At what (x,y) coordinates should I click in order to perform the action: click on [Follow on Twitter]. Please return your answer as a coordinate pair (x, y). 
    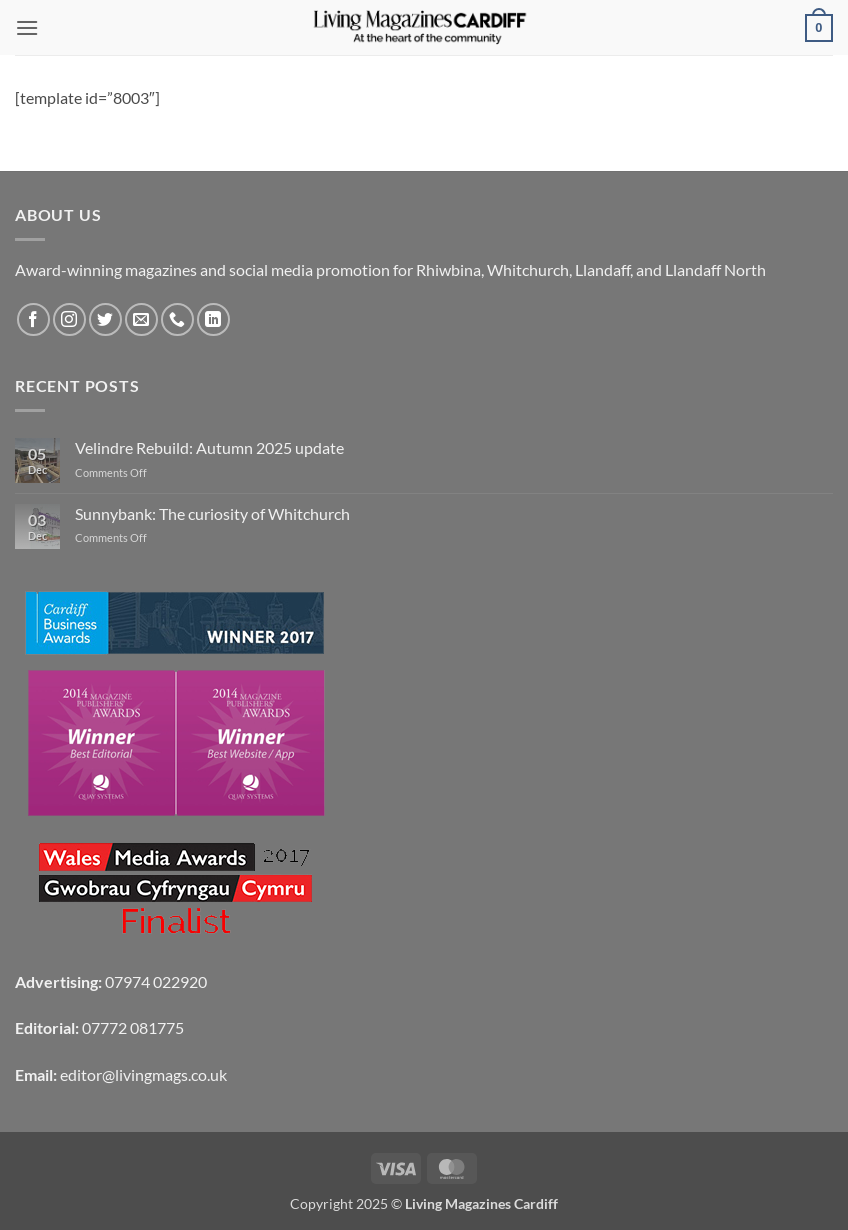
    Looking at the image, I should click on (105, 319).